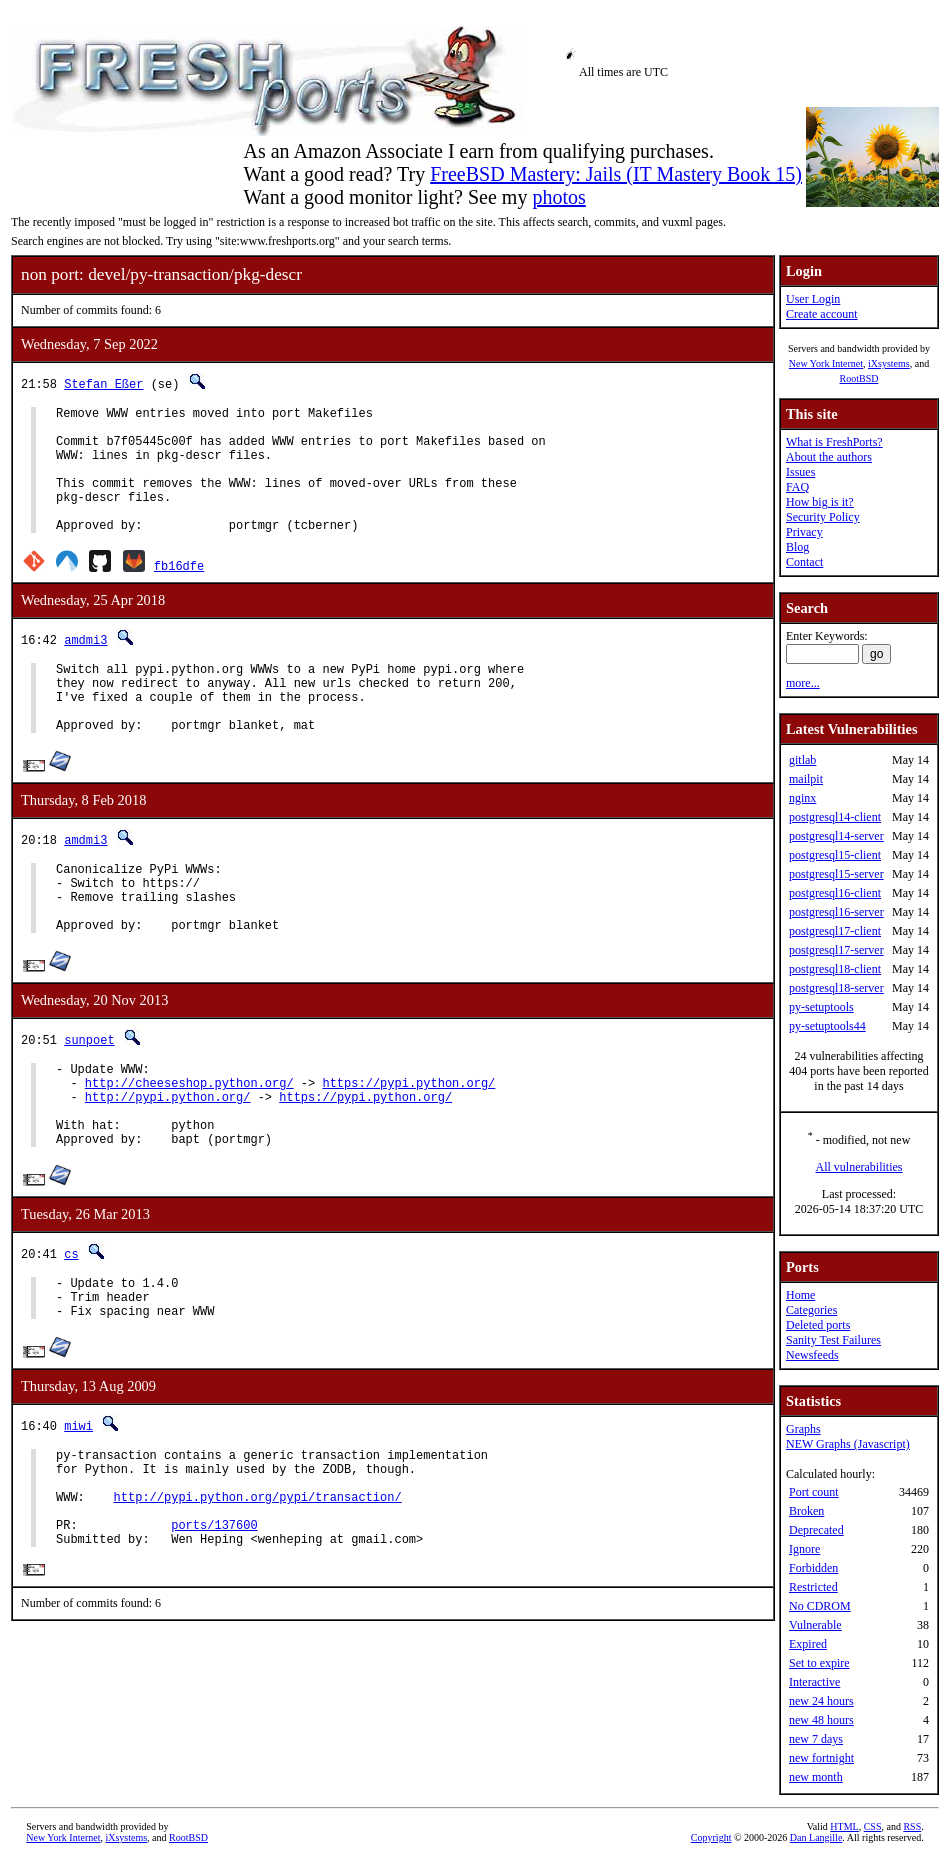 This screenshot has height=1860, width=950. I want to click on postgresql18-client, so click(835, 969).